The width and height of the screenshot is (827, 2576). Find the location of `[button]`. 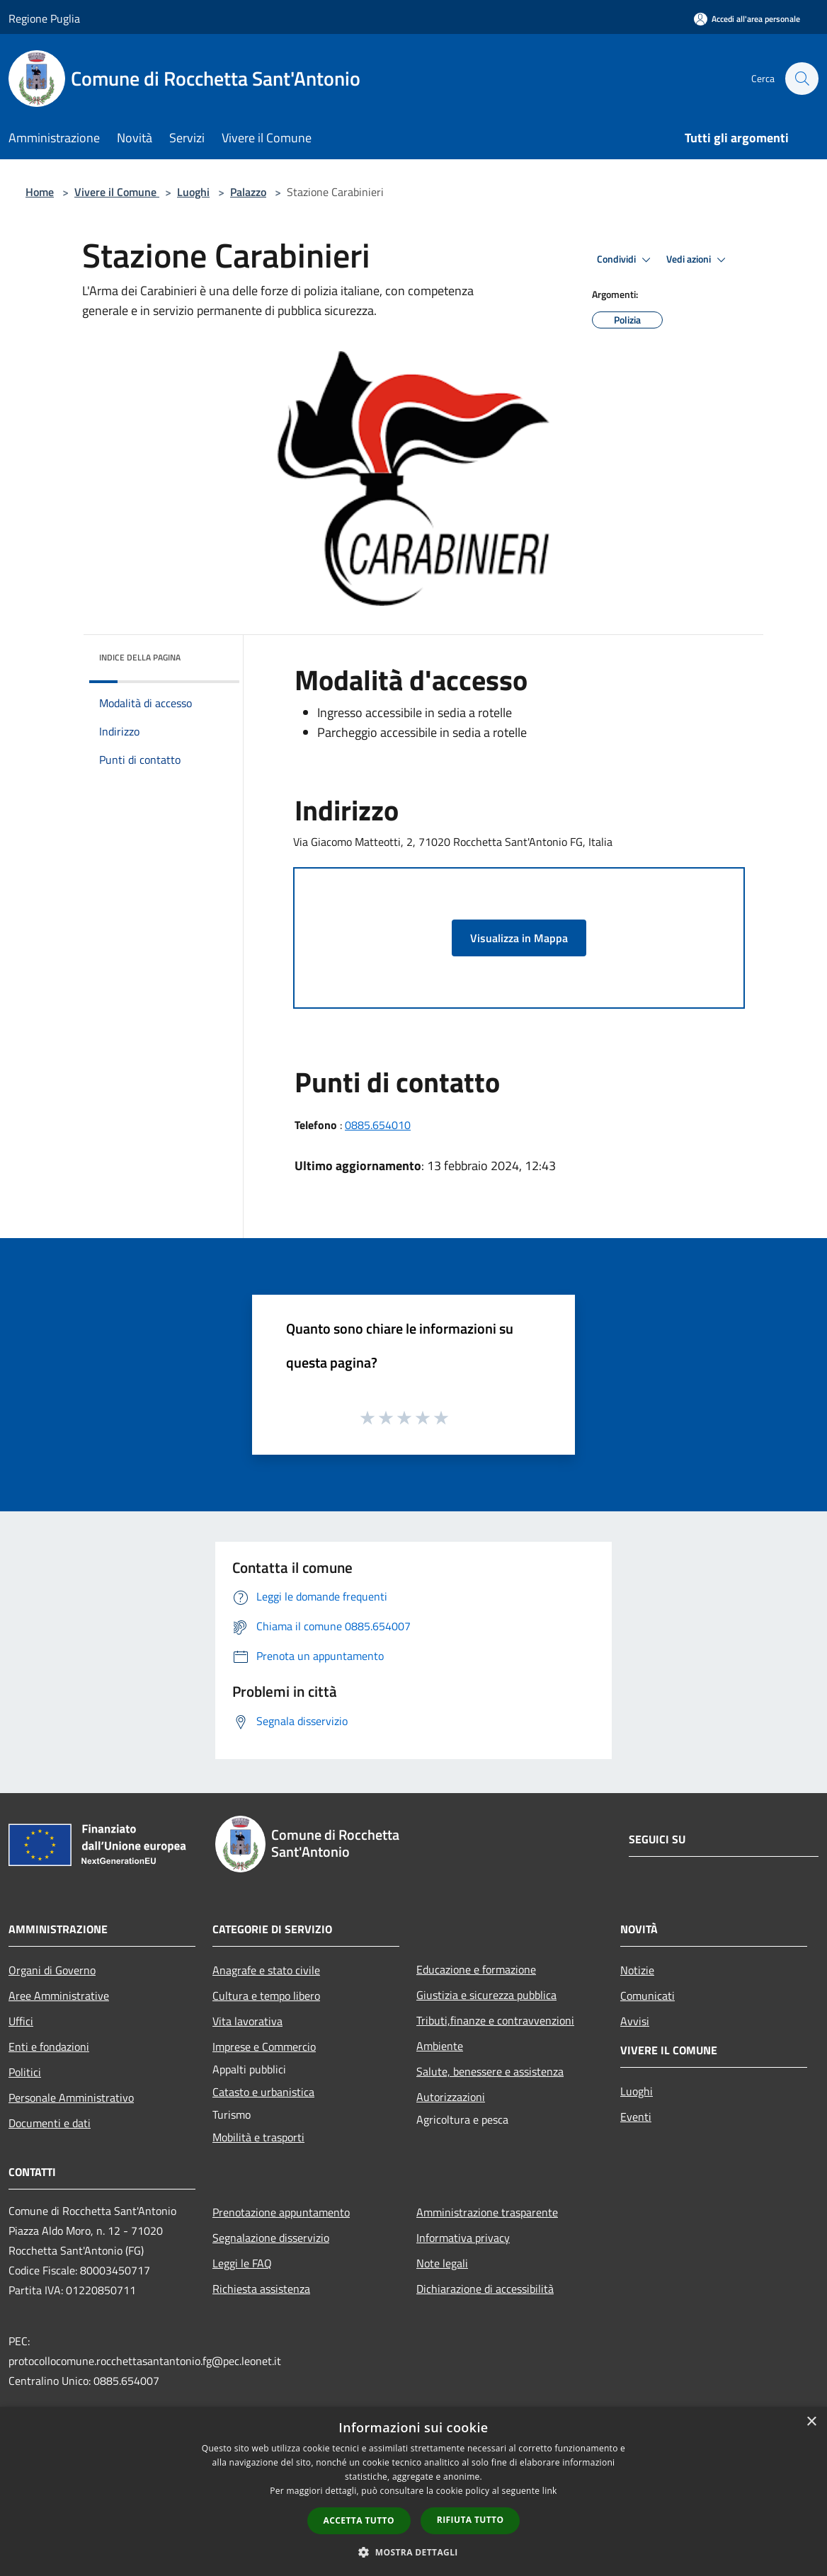

[button] is located at coordinates (413, 2552).